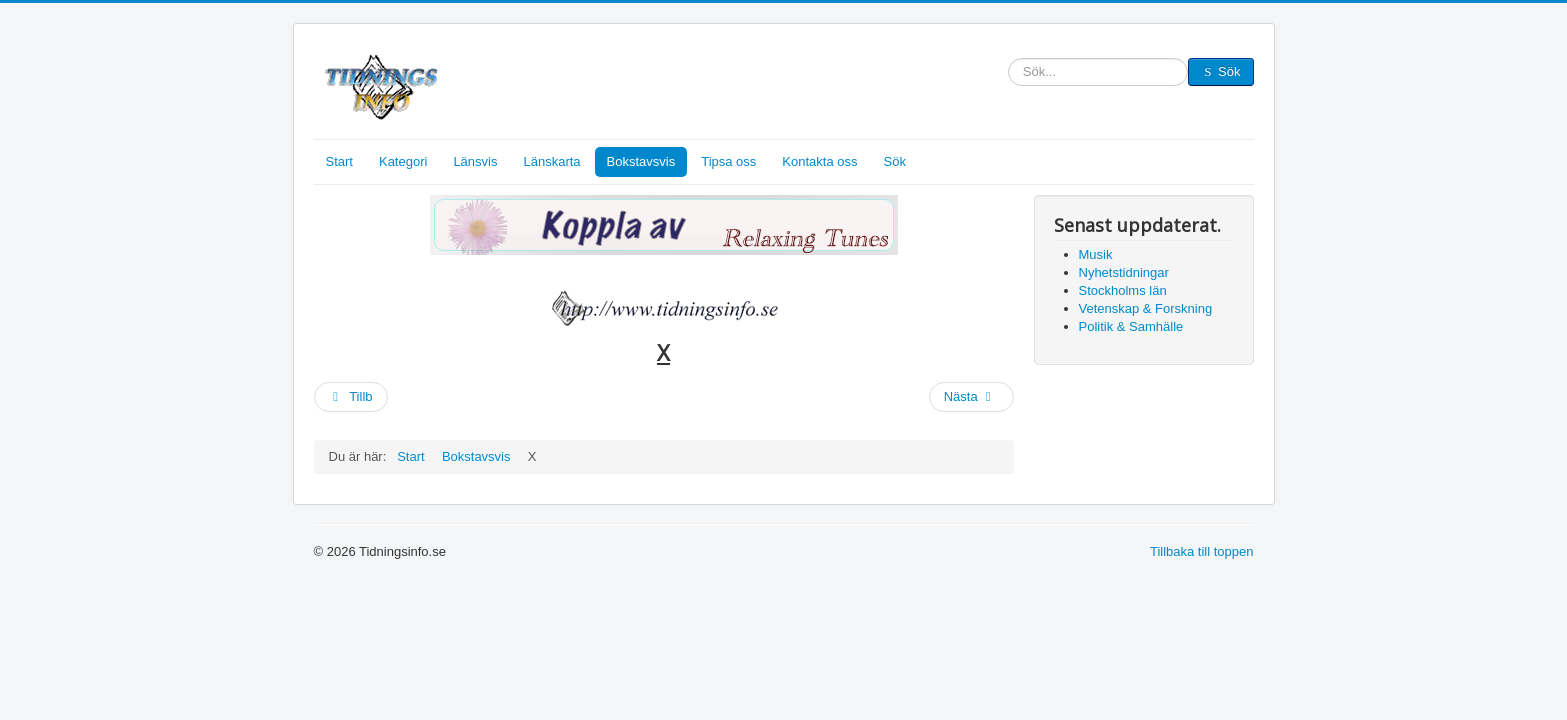  Describe the element at coordinates (1008, 72) in the screenshot. I see `Sök` at that location.